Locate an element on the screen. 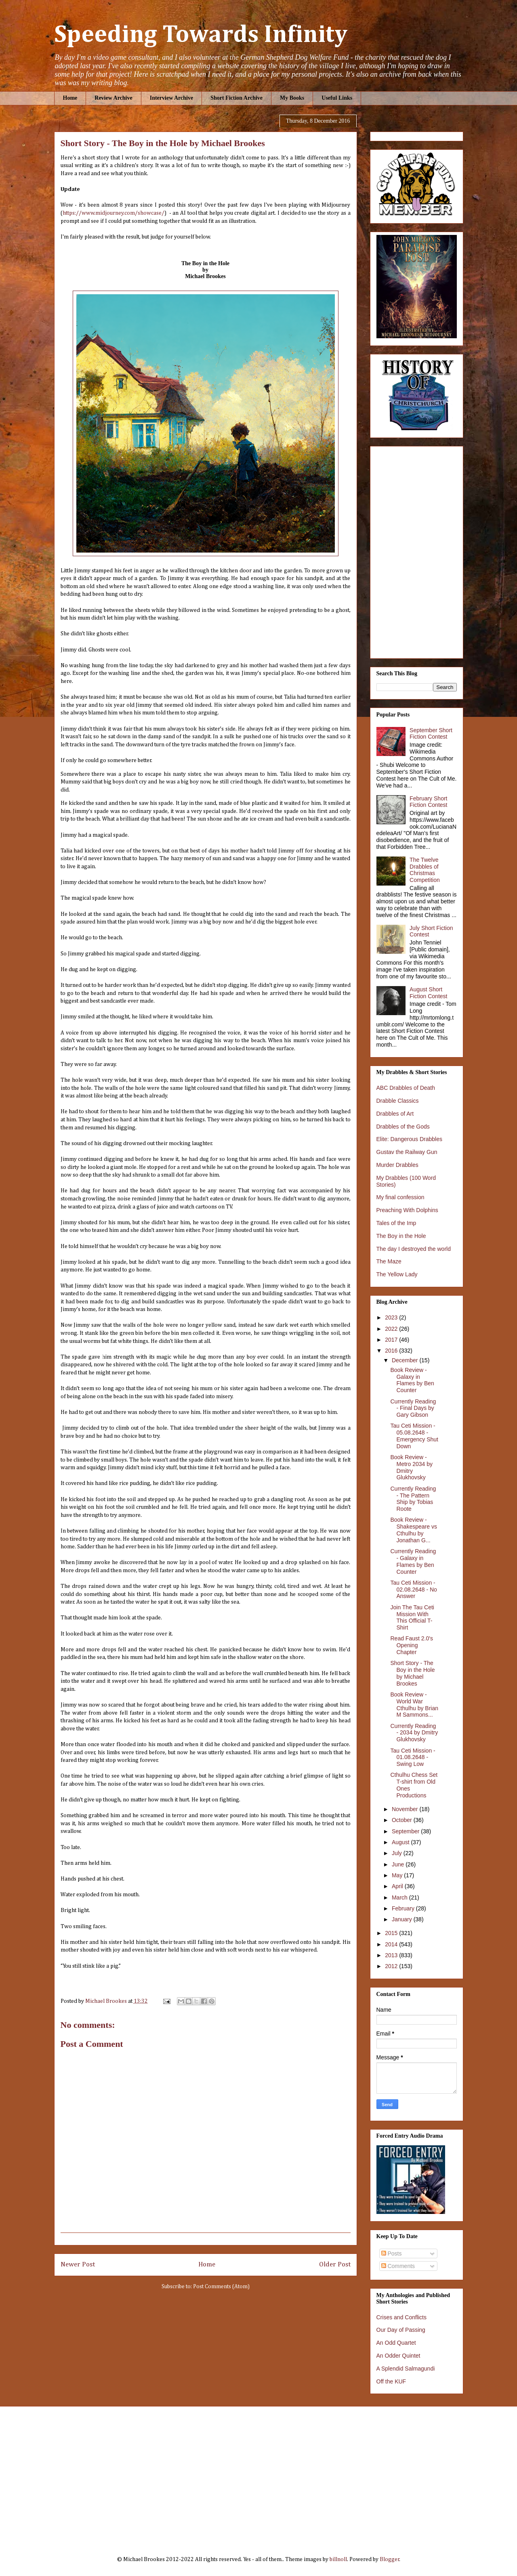  2013 is located at coordinates (392, 1955).